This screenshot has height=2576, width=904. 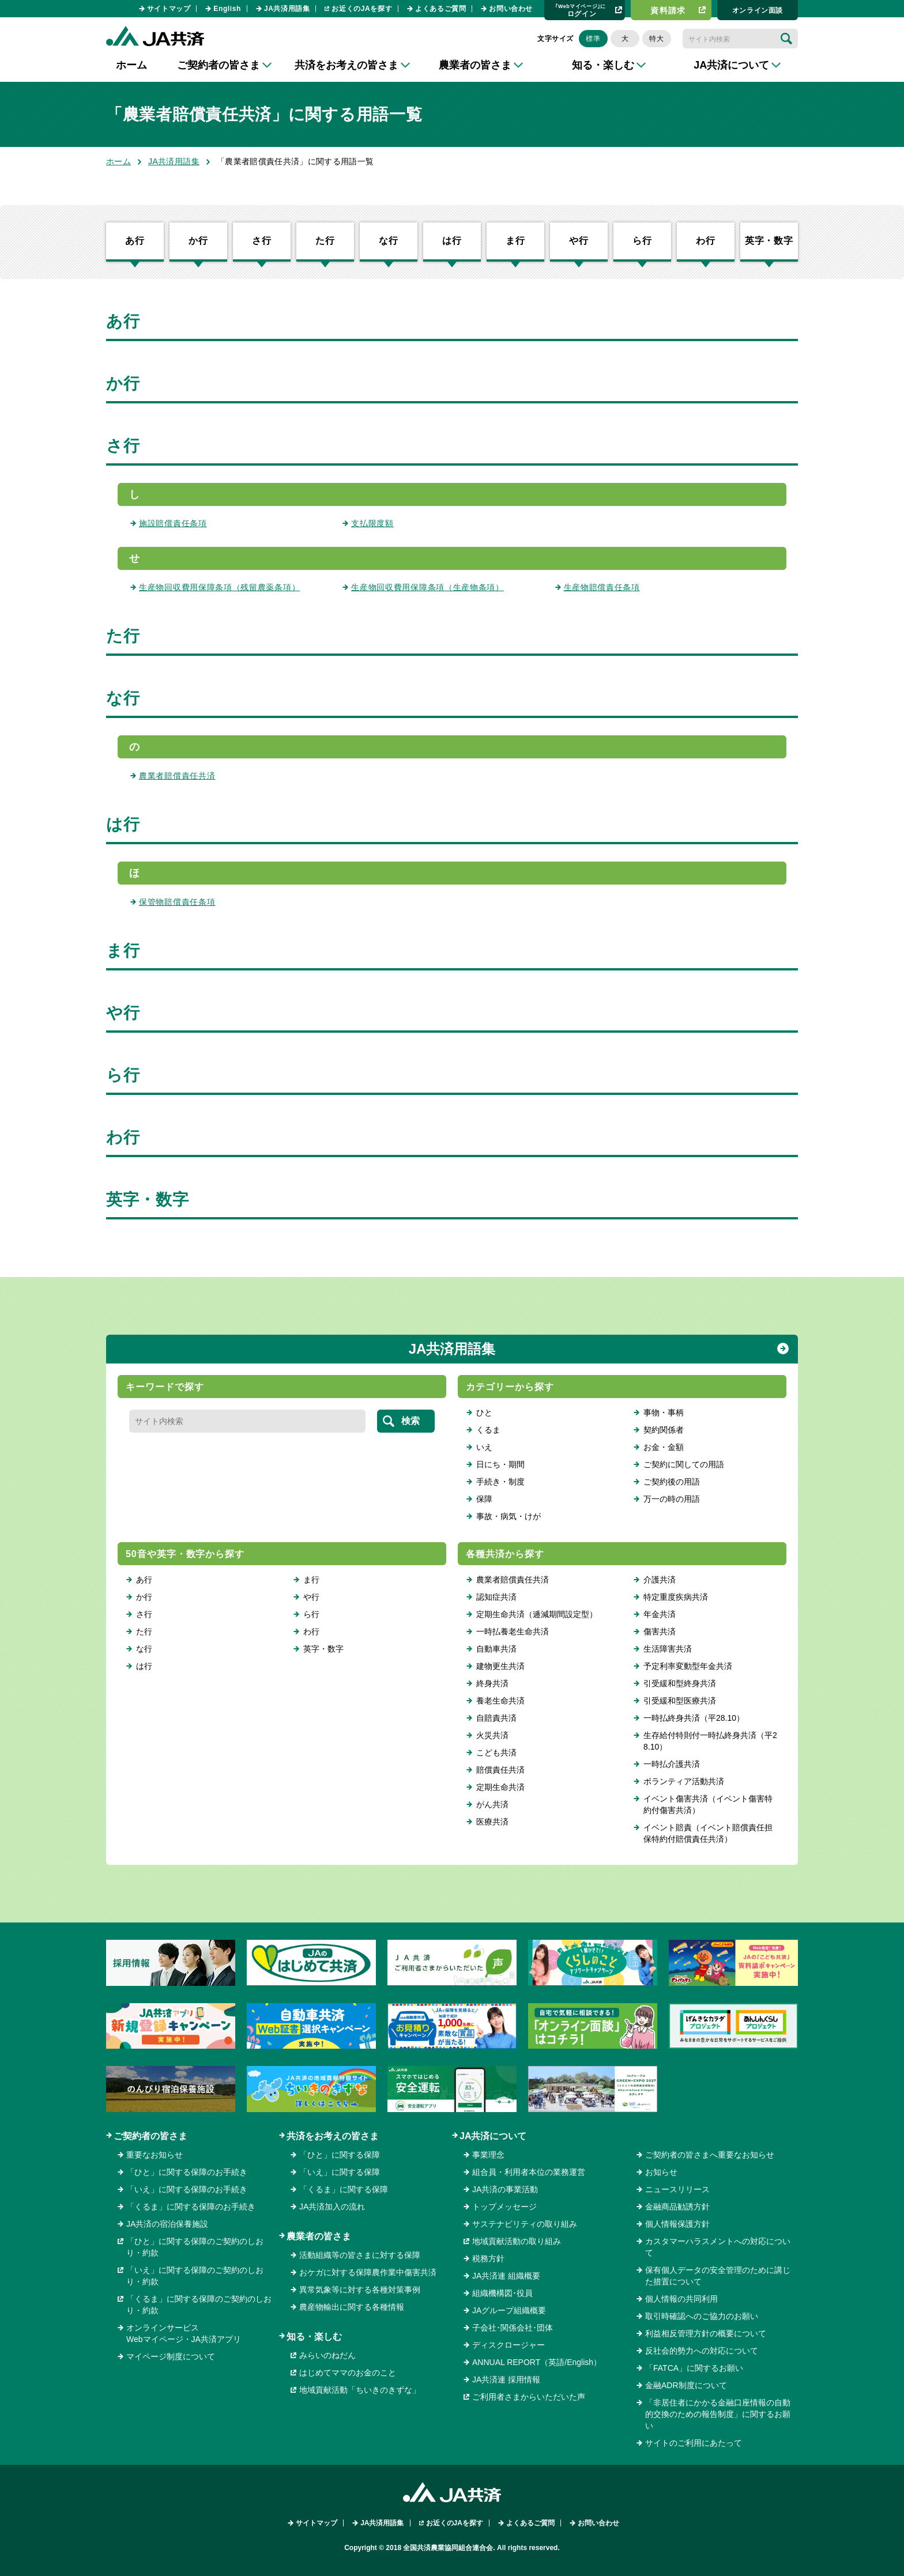 What do you see at coordinates (500, 1481) in the screenshot?
I see `手続き・制度` at bounding box center [500, 1481].